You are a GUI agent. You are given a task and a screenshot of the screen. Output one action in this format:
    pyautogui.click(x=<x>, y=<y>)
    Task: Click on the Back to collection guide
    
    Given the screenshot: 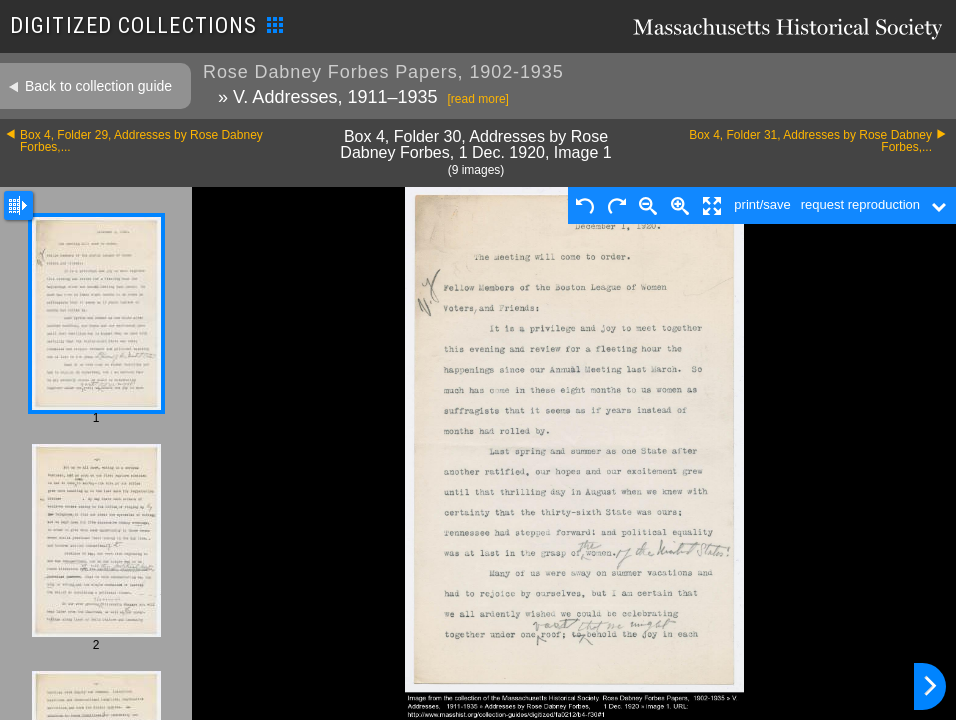 What is the action you would take?
    pyautogui.click(x=98, y=86)
    